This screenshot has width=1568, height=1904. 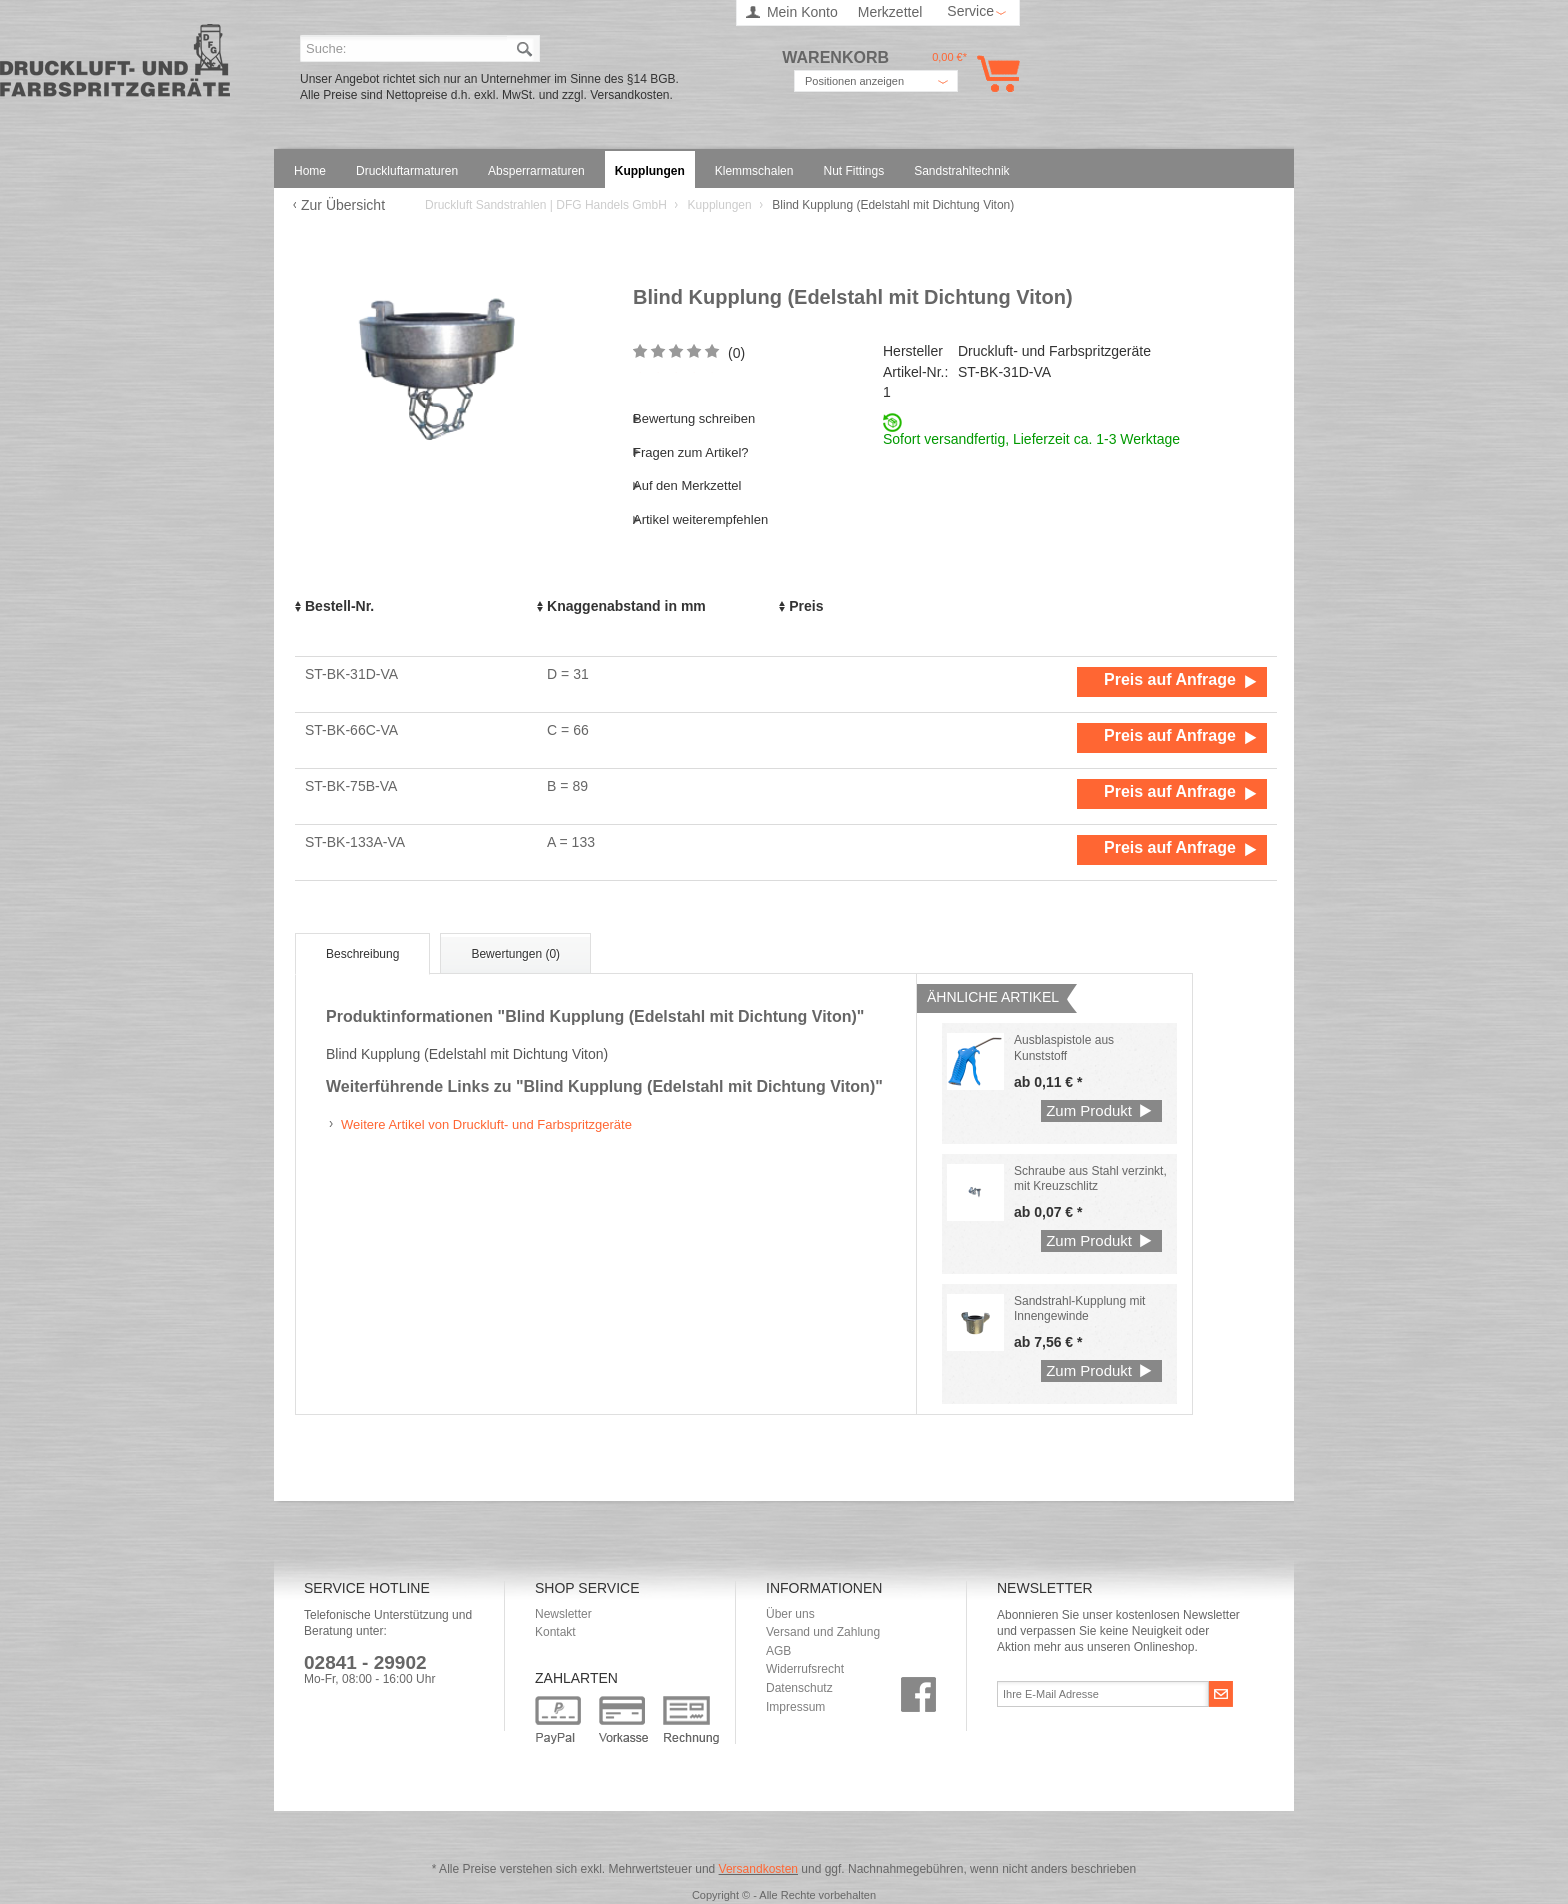 I want to click on Preis auf Anfrage, so click(x=1170, y=679).